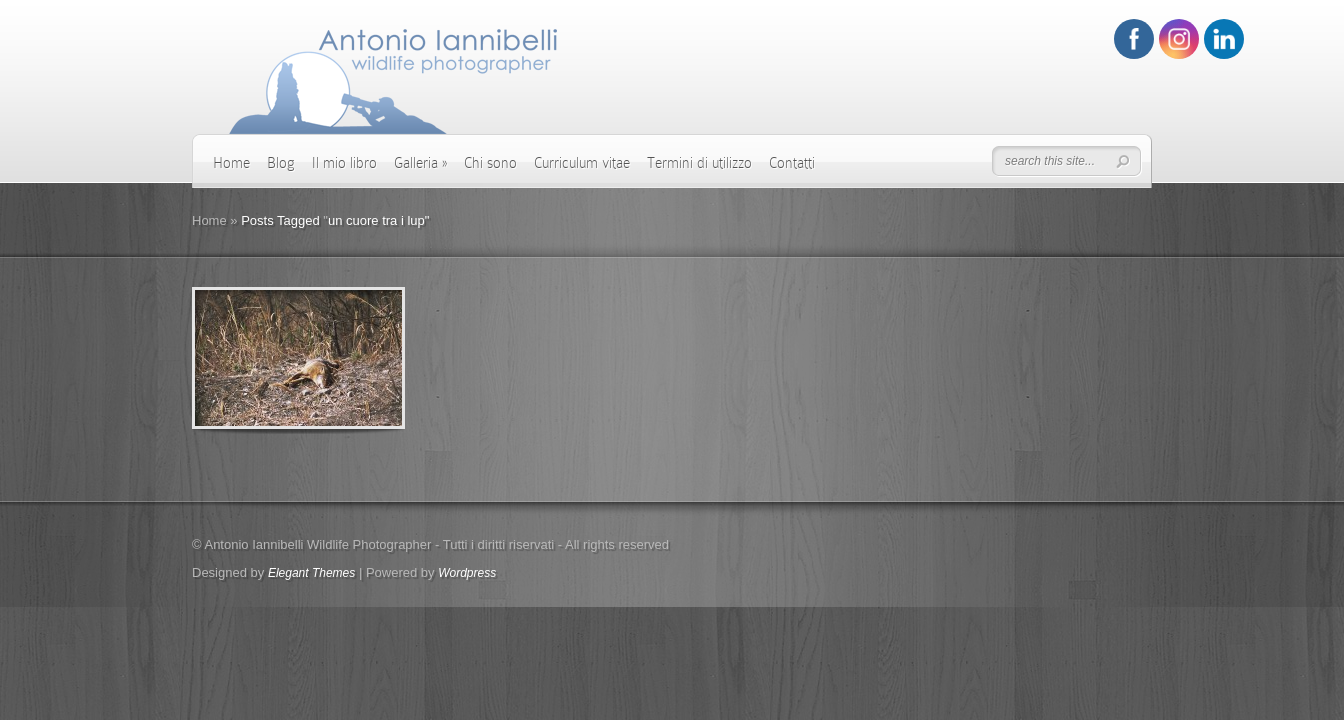 This screenshot has width=1344, height=720. What do you see at coordinates (231, 163) in the screenshot?
I see `Home` at bounding box center [231, 163].